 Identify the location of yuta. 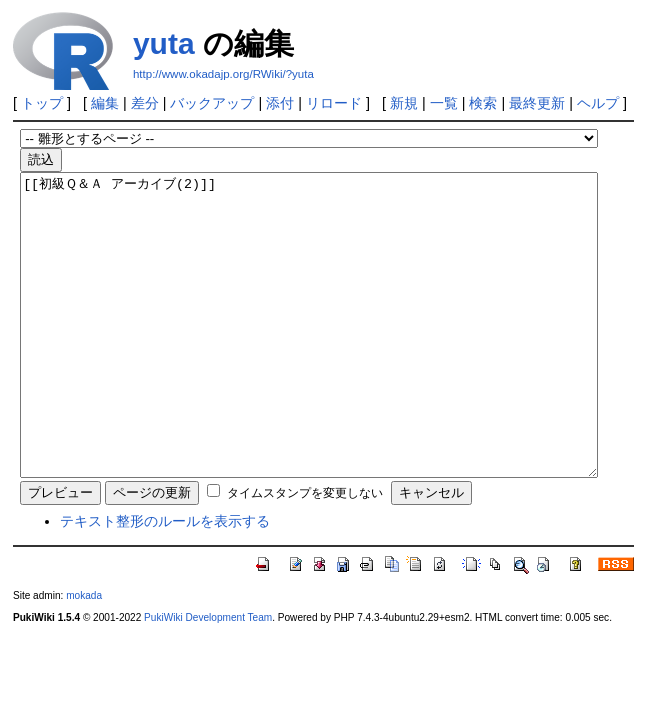
(164, 43).